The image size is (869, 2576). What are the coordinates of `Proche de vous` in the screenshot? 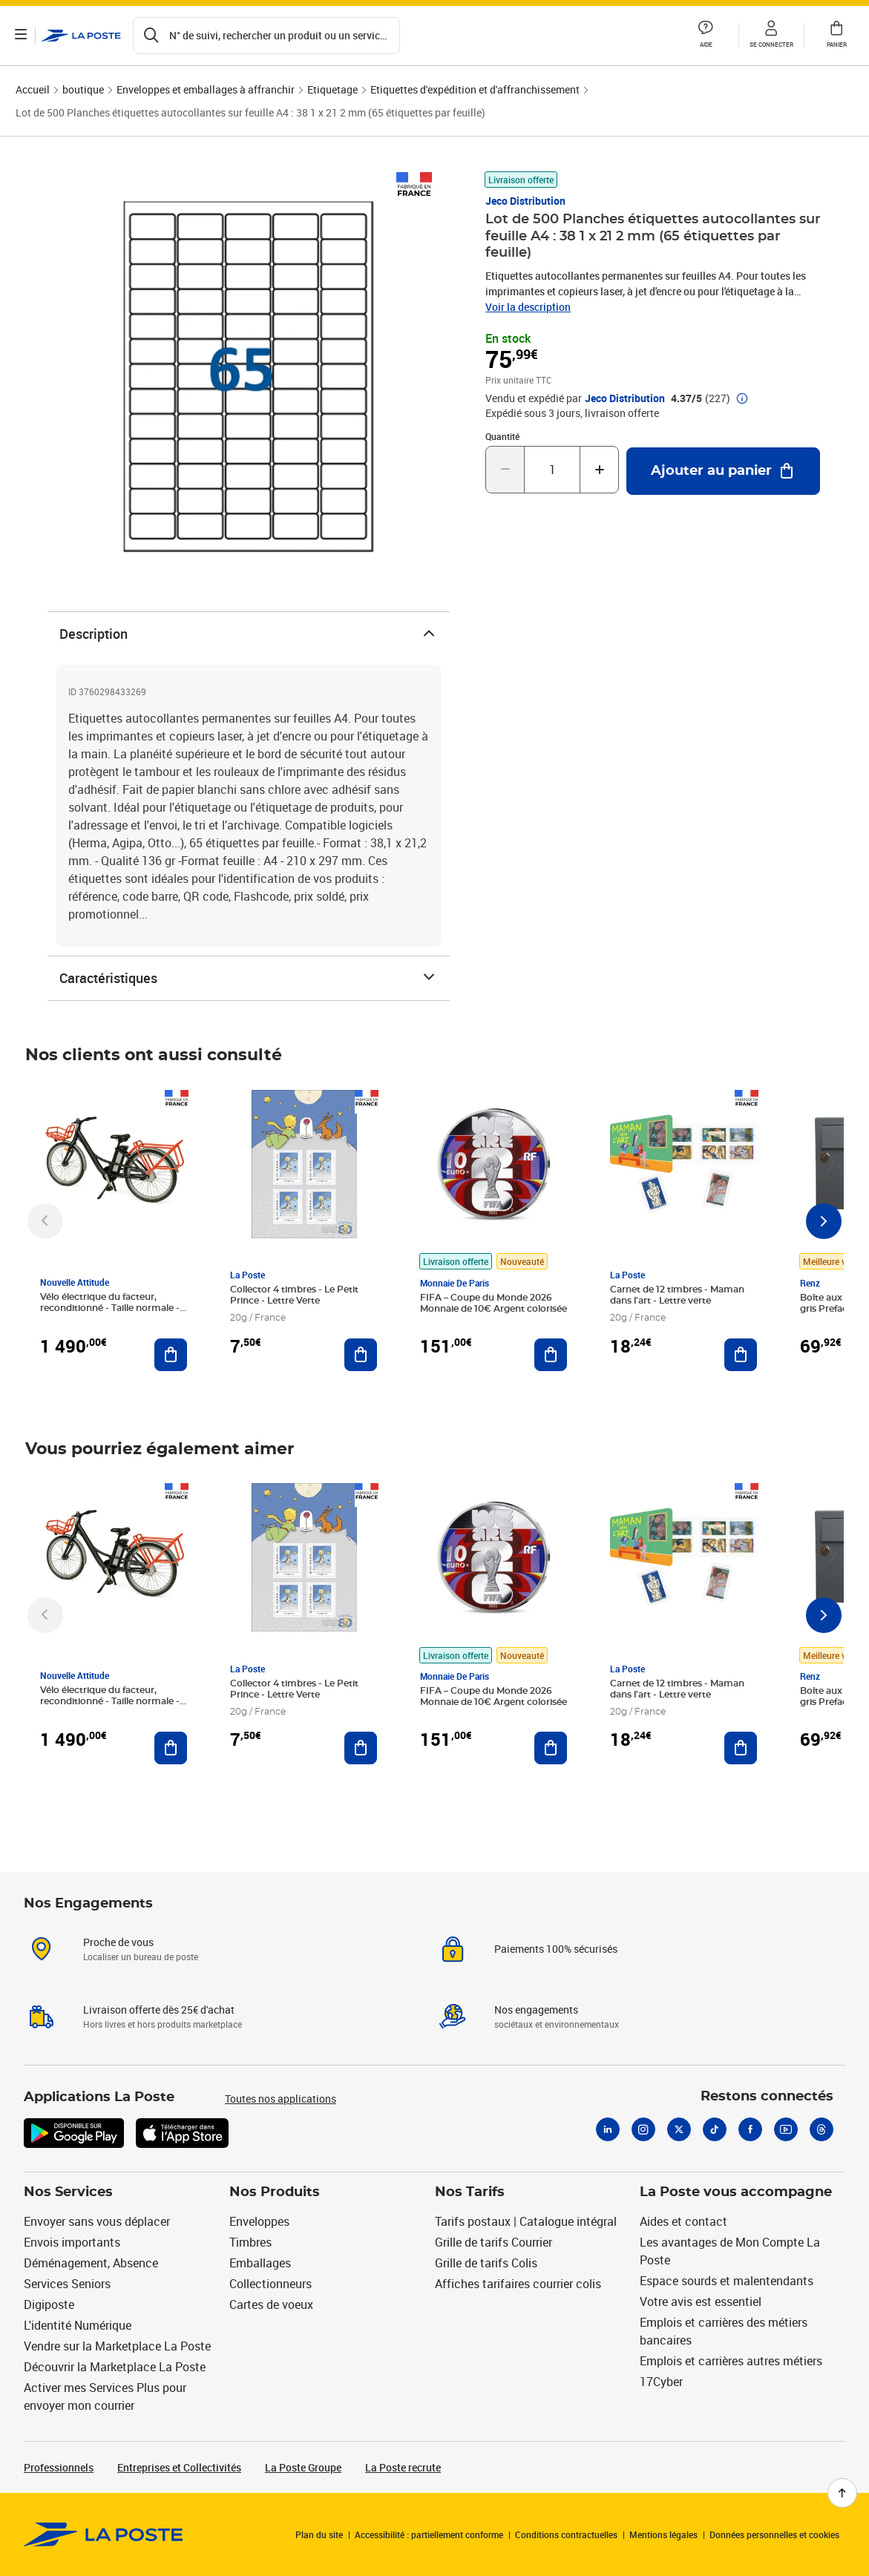 It's located at (118, 1942).